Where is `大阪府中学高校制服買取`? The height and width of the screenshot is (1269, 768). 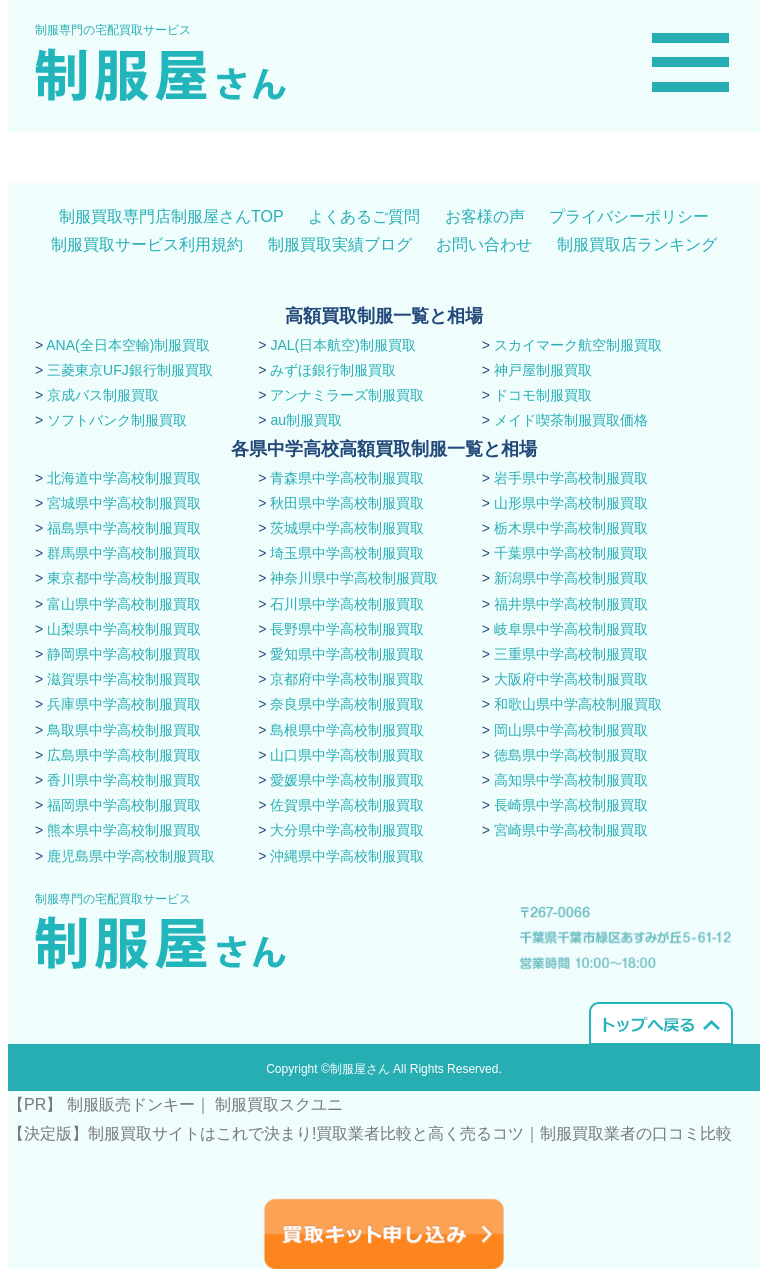
大阪府中学高校制服買取 is located at coordinates (571, 679).